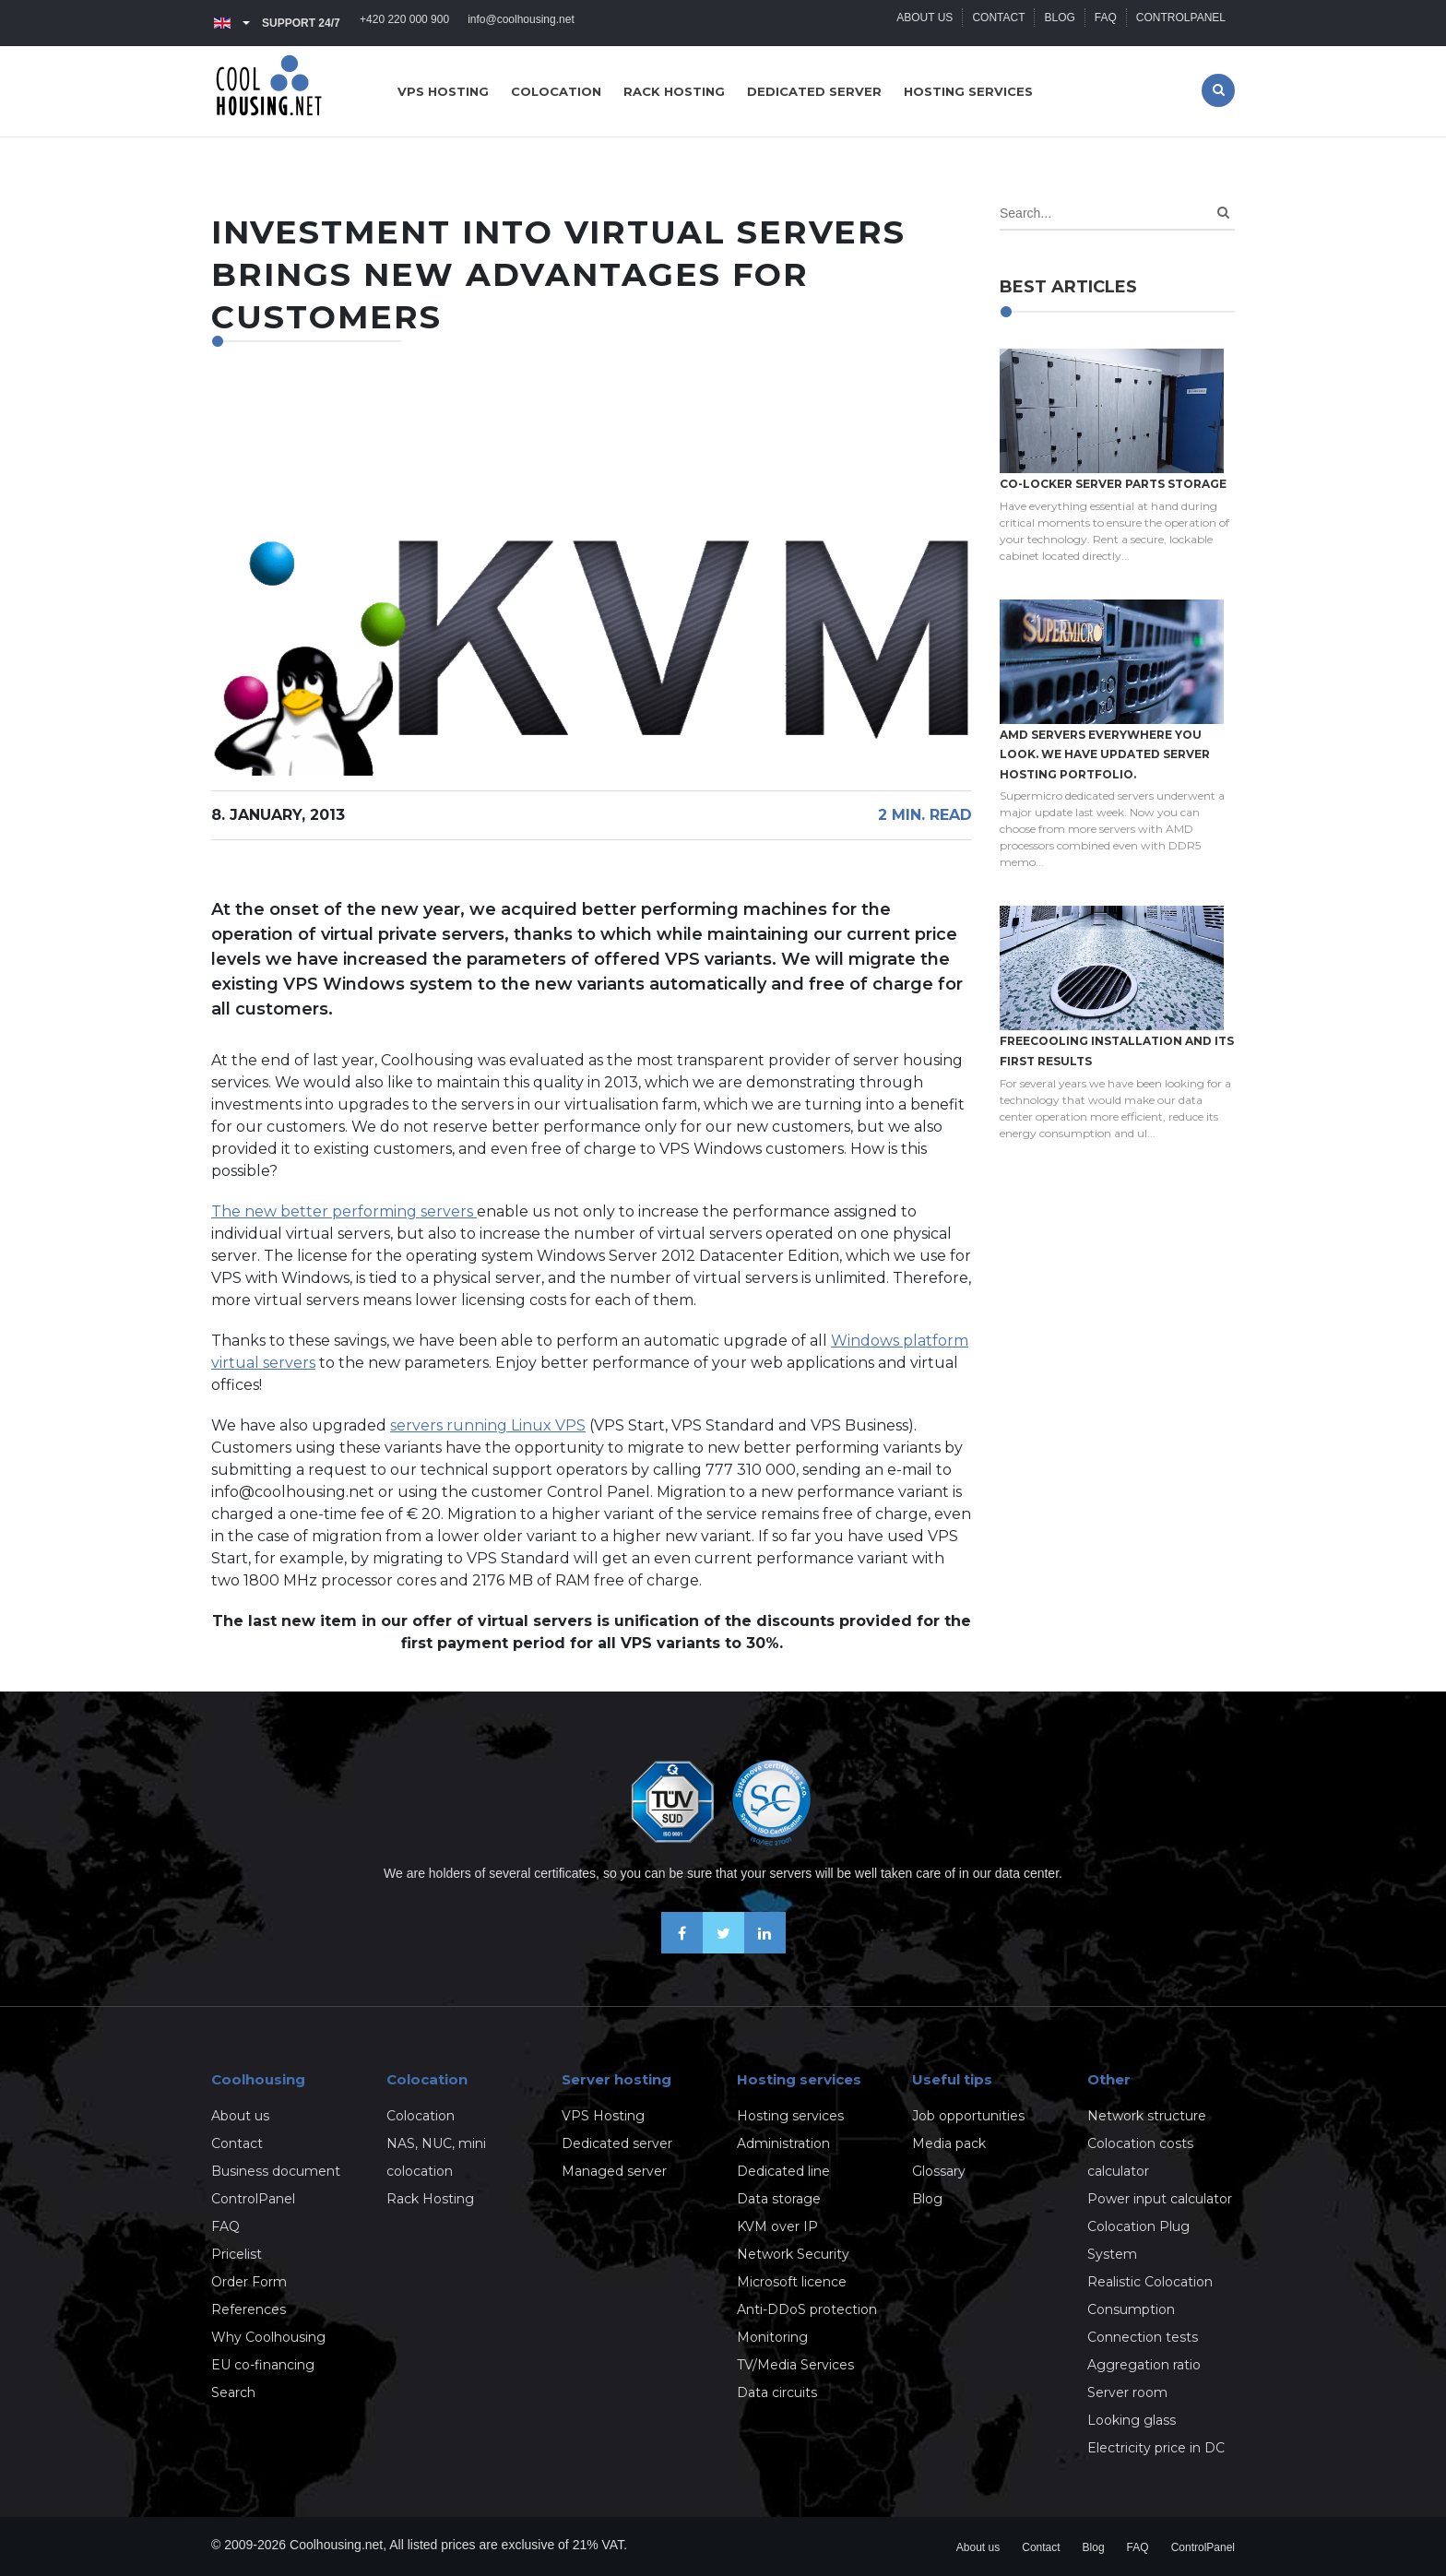  Describe the element at coordinates (939, 2171) in the screenshot. I see `Glossary` at that location.